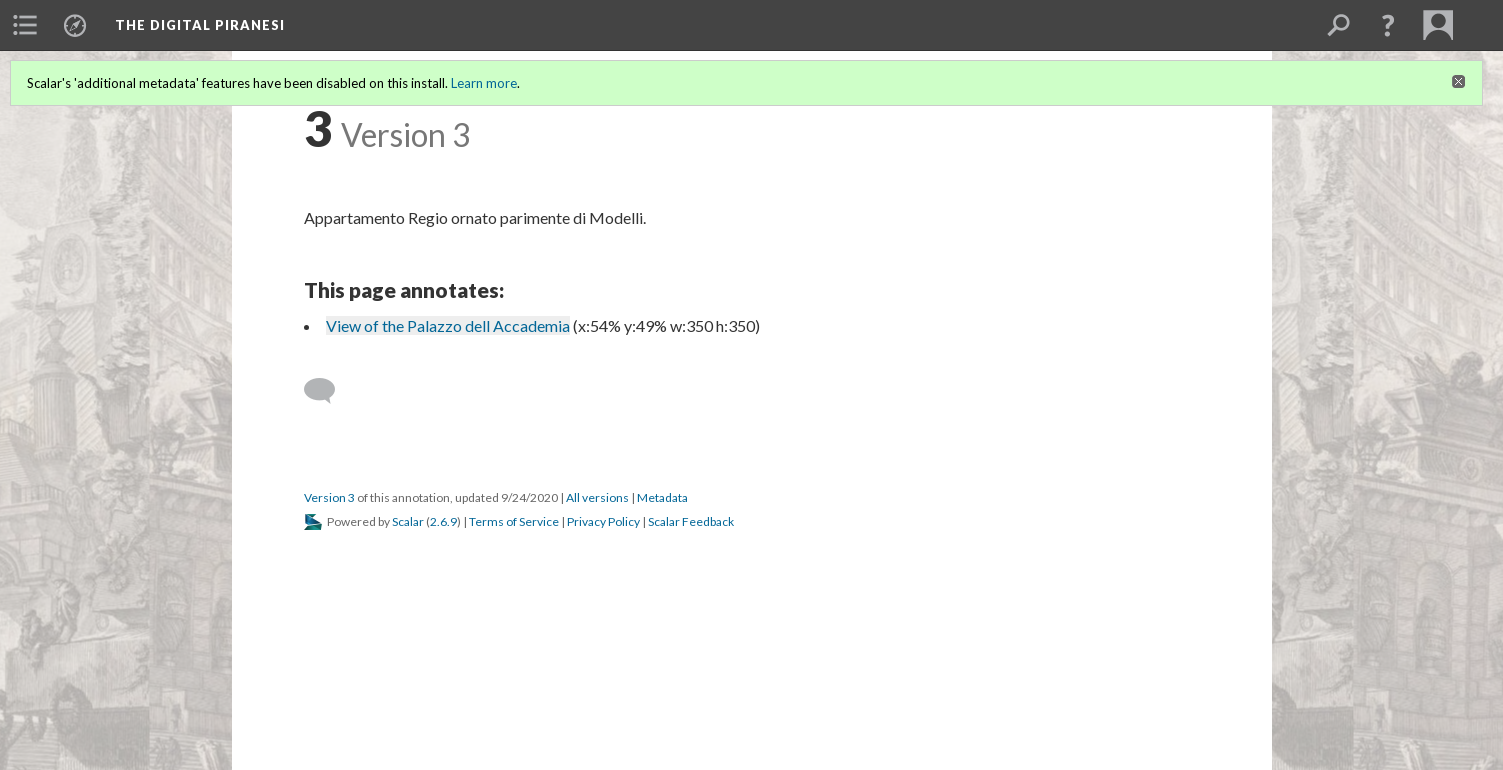 The height and width of the screenshot is (770, 1503). Describe the element at coordinates (691, 521) in the screenshot. I see `Scalar Feedback` at that location.